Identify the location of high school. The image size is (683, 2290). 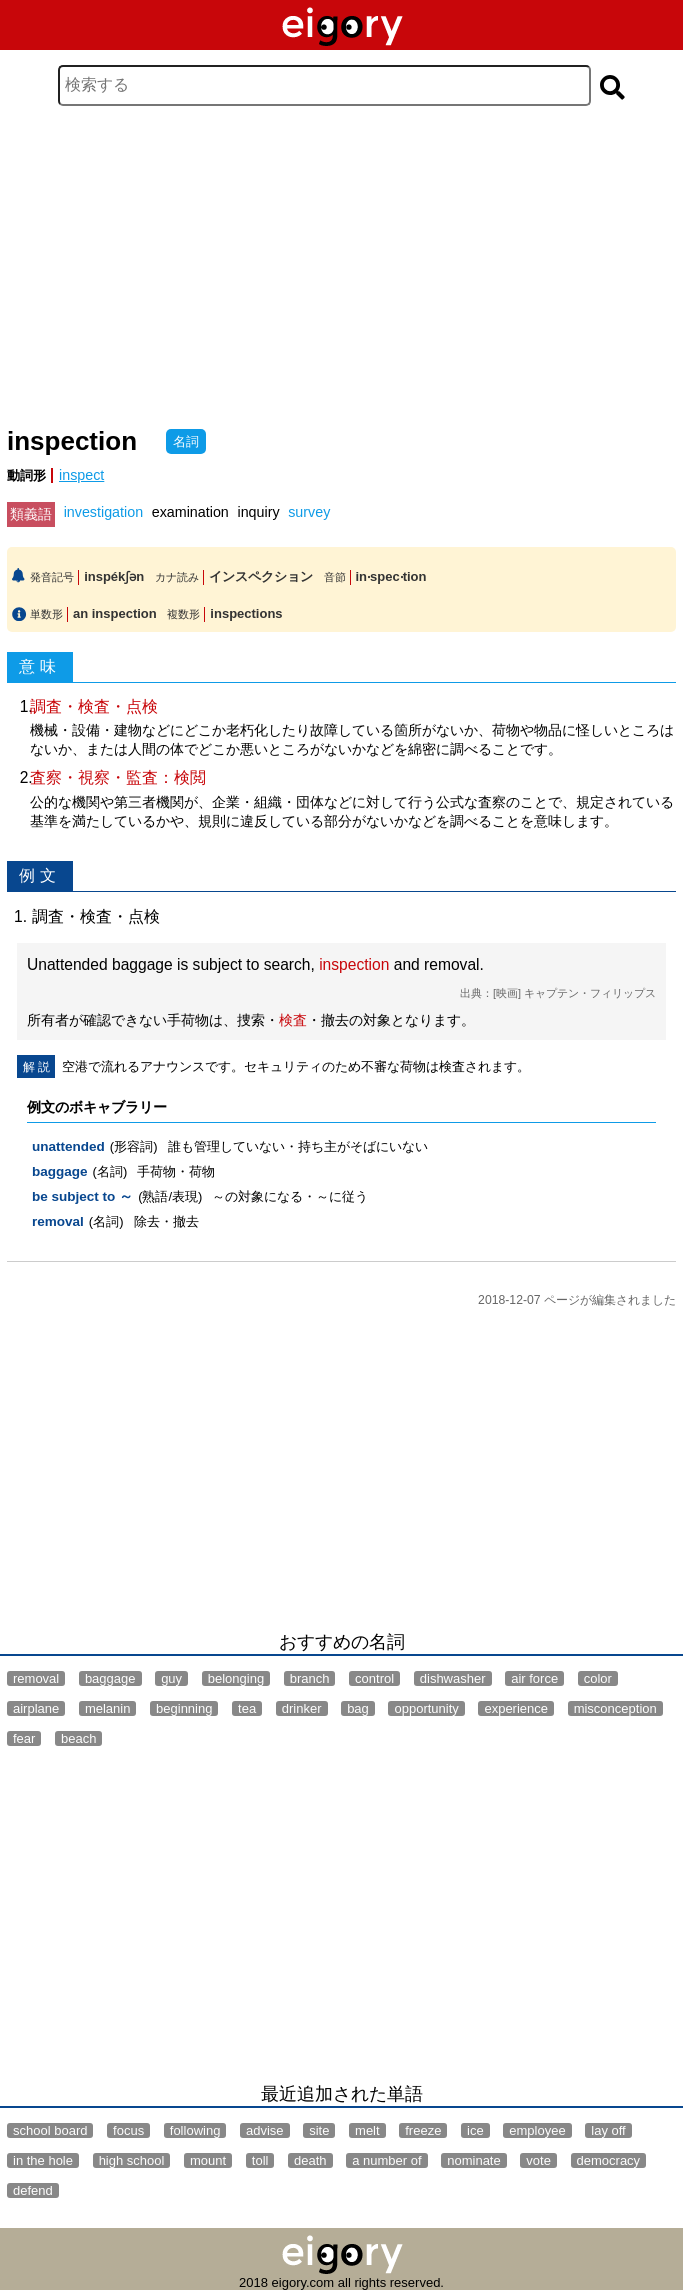
(132, 2160).